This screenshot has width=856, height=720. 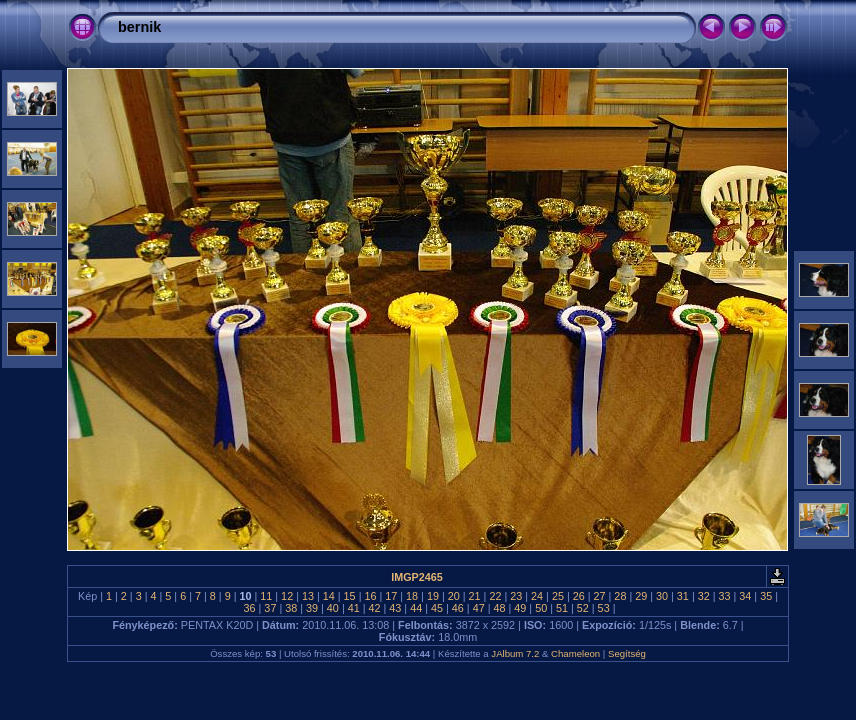 I want to click on 22, so click(x=495, y=596).